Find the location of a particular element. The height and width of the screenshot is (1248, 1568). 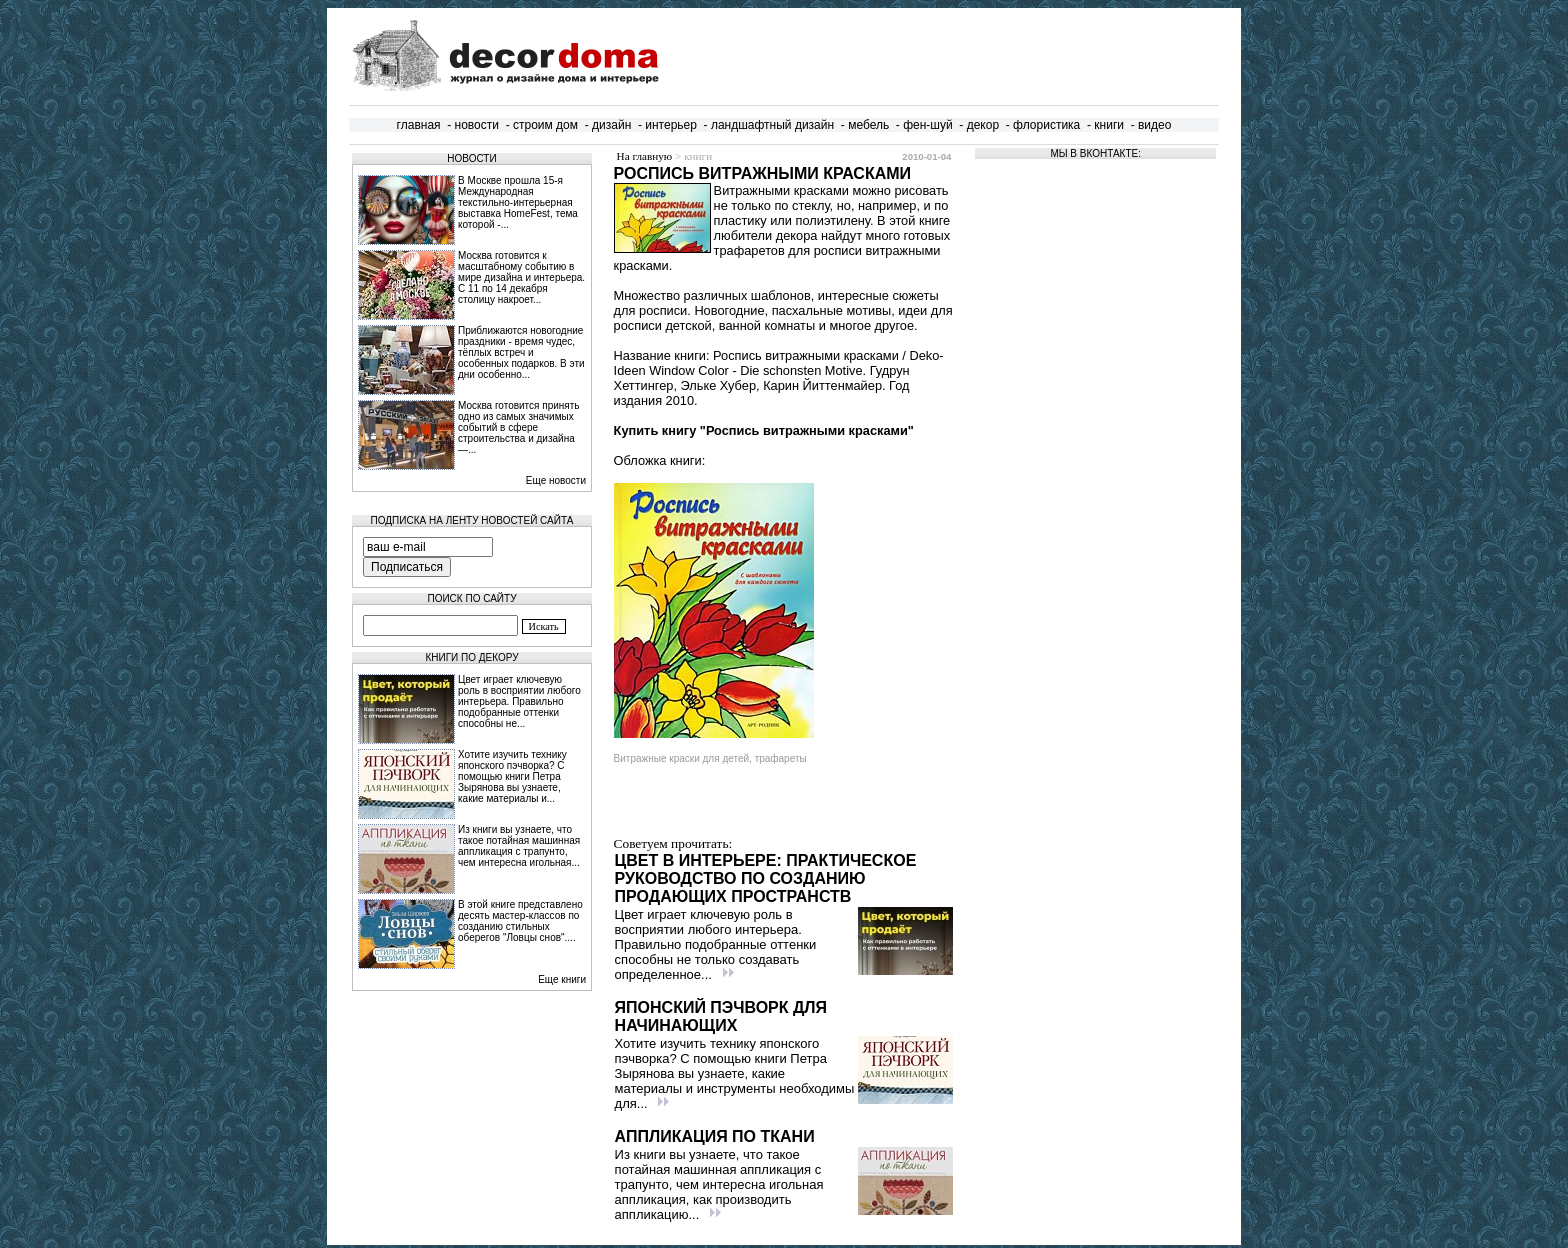

Из книги вы узнаете, что такое потайная машинная аппликация с трапунто, чем интересна игольная... is located at coordinates (519, 846).